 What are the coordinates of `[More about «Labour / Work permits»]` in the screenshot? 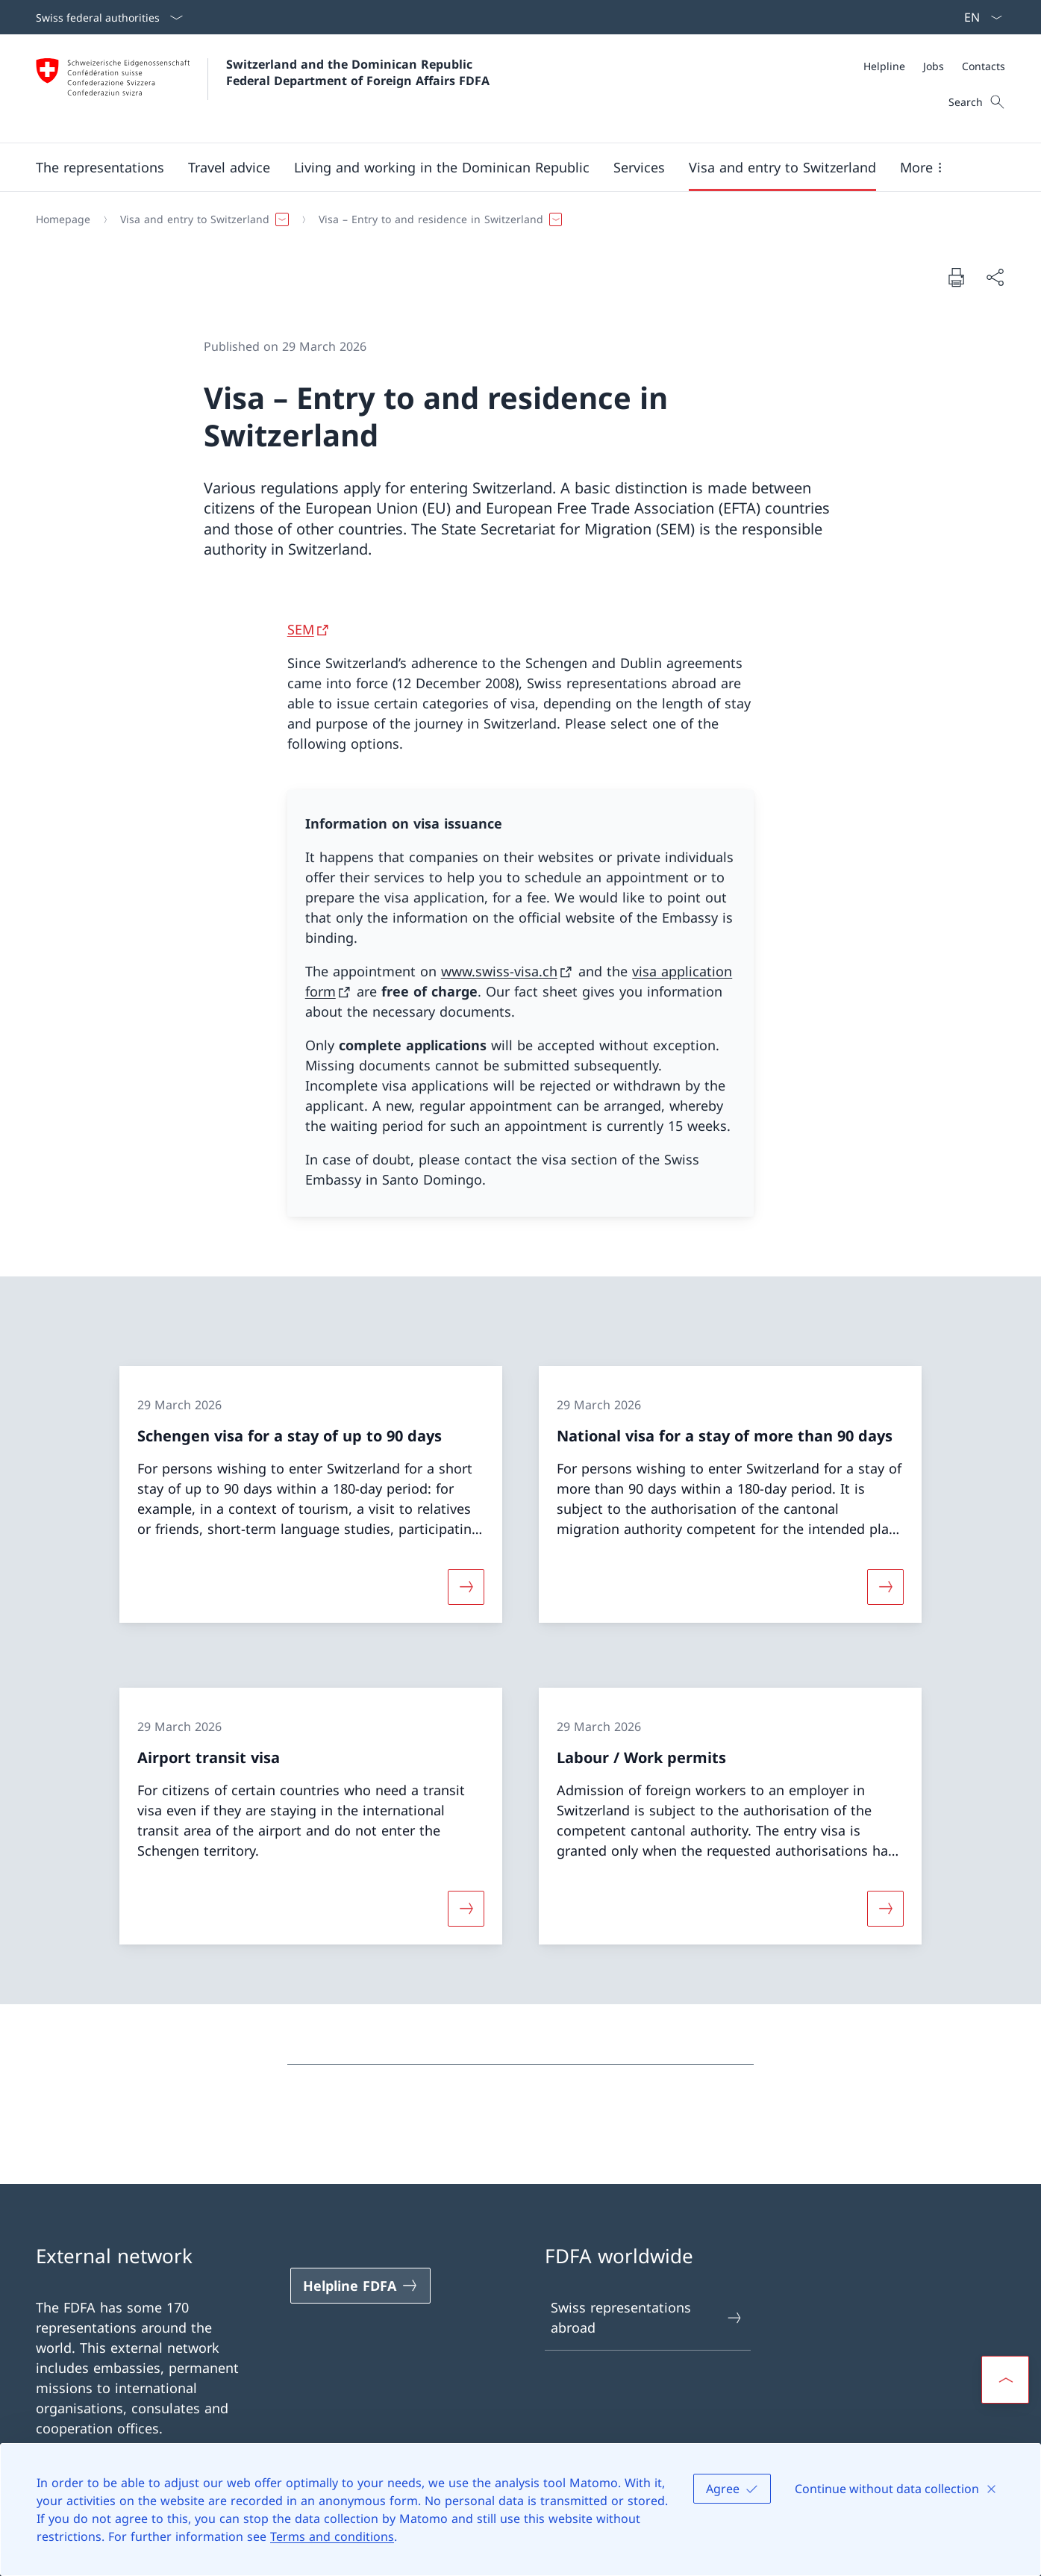 It's located at (885, 1909).